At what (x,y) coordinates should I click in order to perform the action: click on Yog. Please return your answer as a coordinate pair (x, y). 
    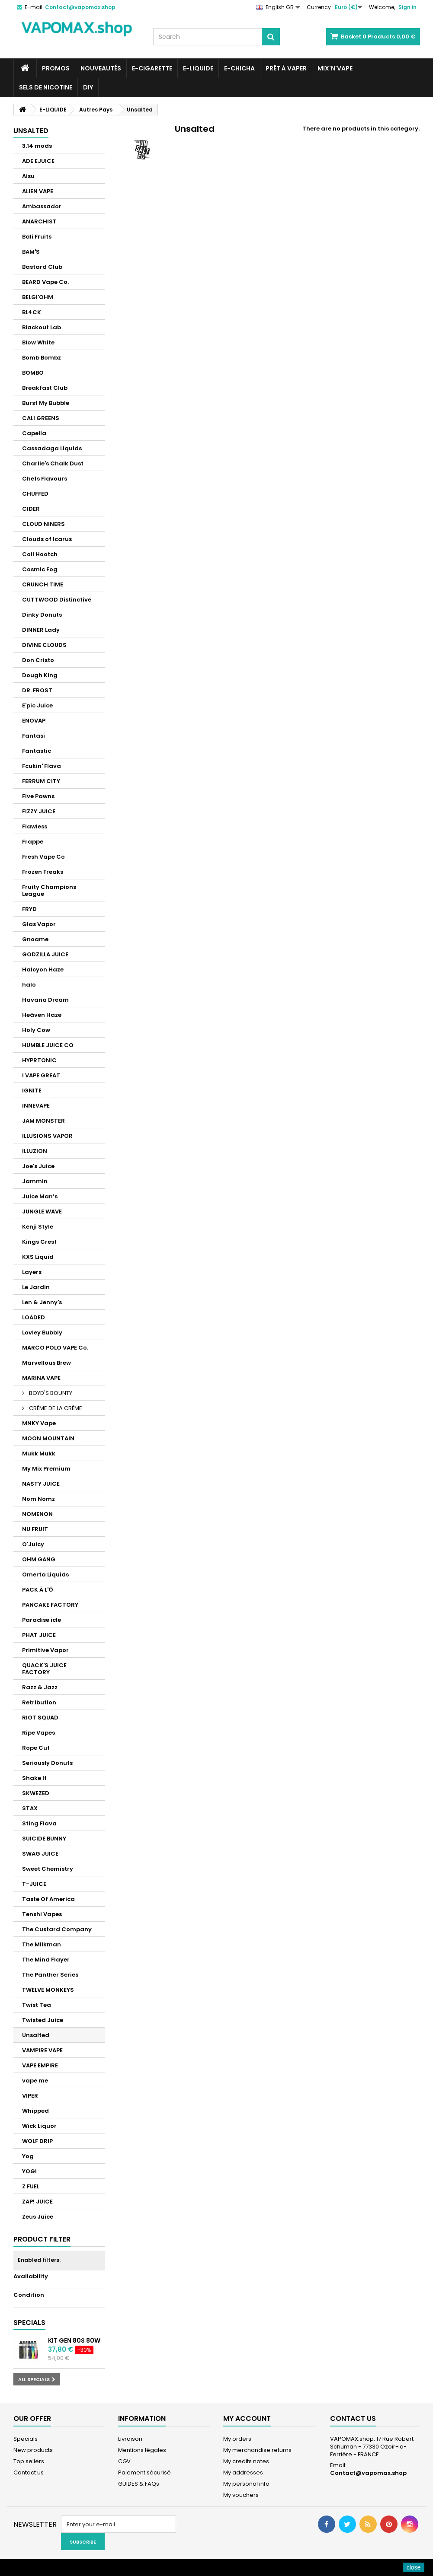
    Looking at the image, I should click on (28, 2156).